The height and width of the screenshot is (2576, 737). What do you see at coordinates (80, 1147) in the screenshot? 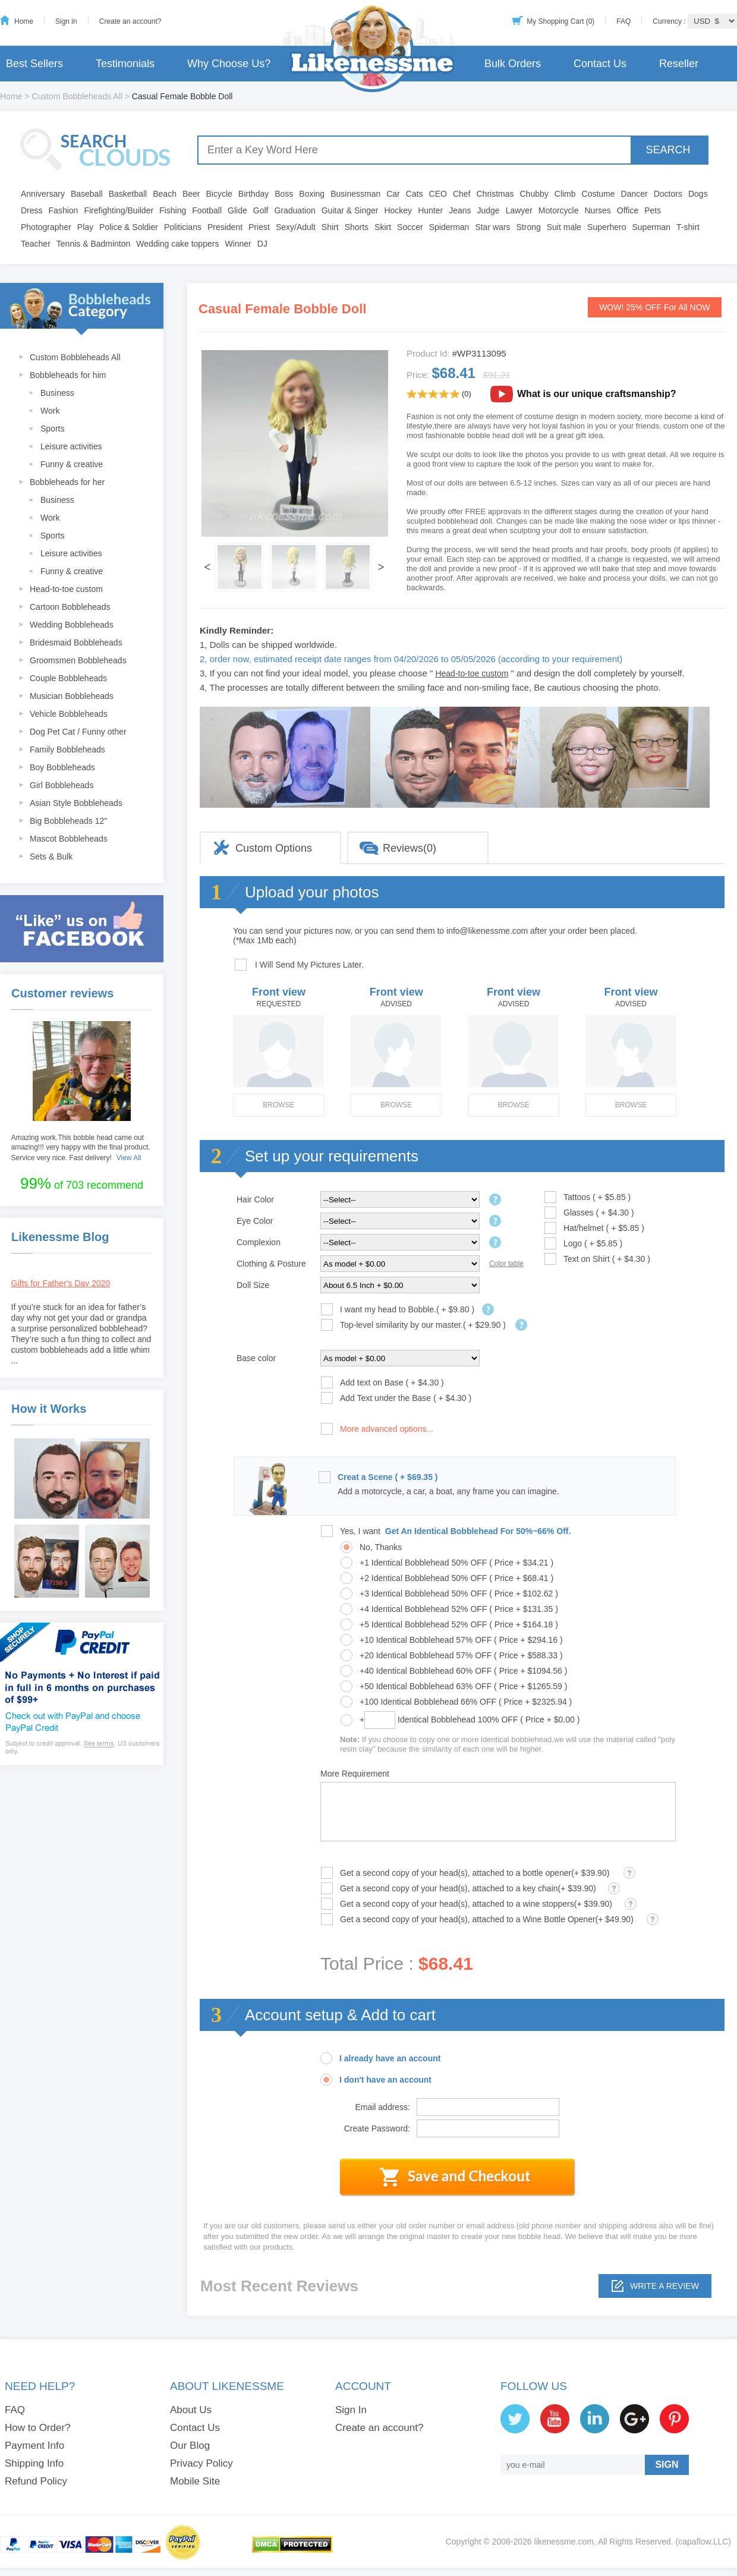
I see `Amazing work.This bobble head came out amazing!!! very happy with the final product. Service very nice. Fast delivery!` at bounding box center [80, 1147].